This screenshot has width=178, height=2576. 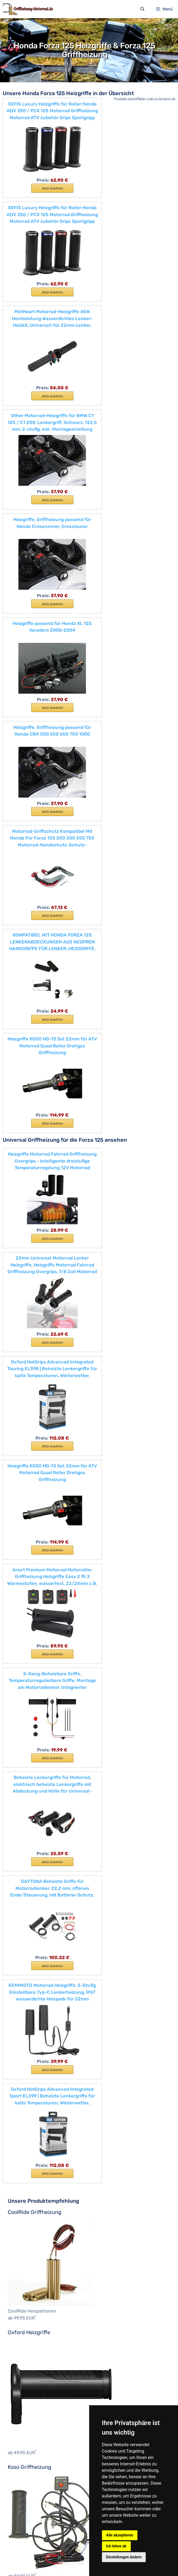 What do you see at coordinates (16, 2013) in the screenshot?
I see `KTM` at bounding box center [16, 2013].